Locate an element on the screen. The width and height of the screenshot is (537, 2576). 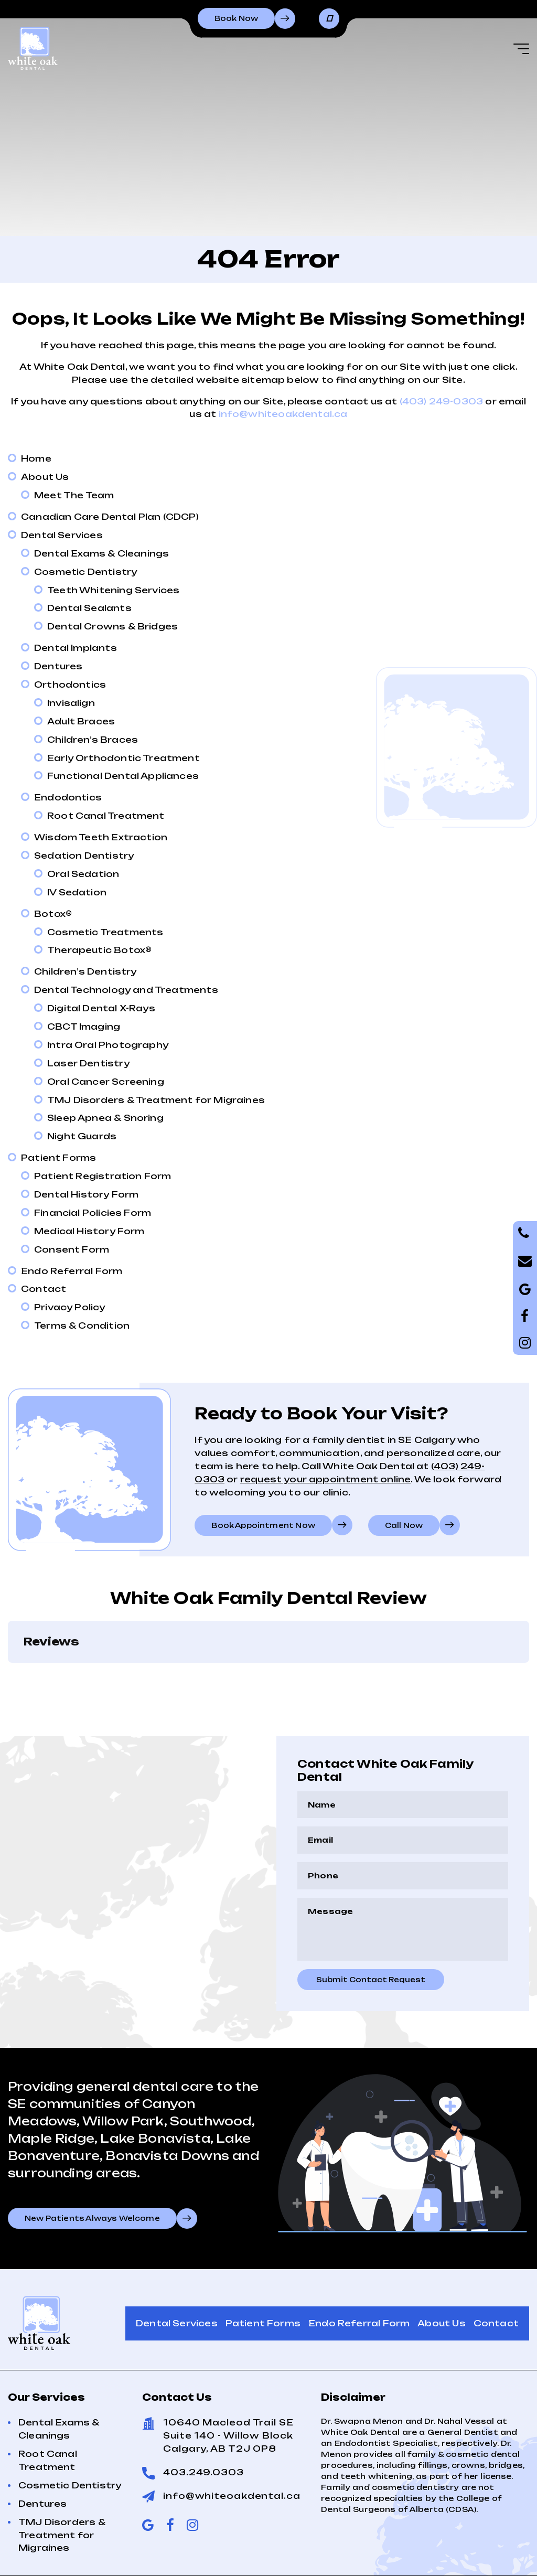
Sedation Dentistry is located at coordinates (84, 855).